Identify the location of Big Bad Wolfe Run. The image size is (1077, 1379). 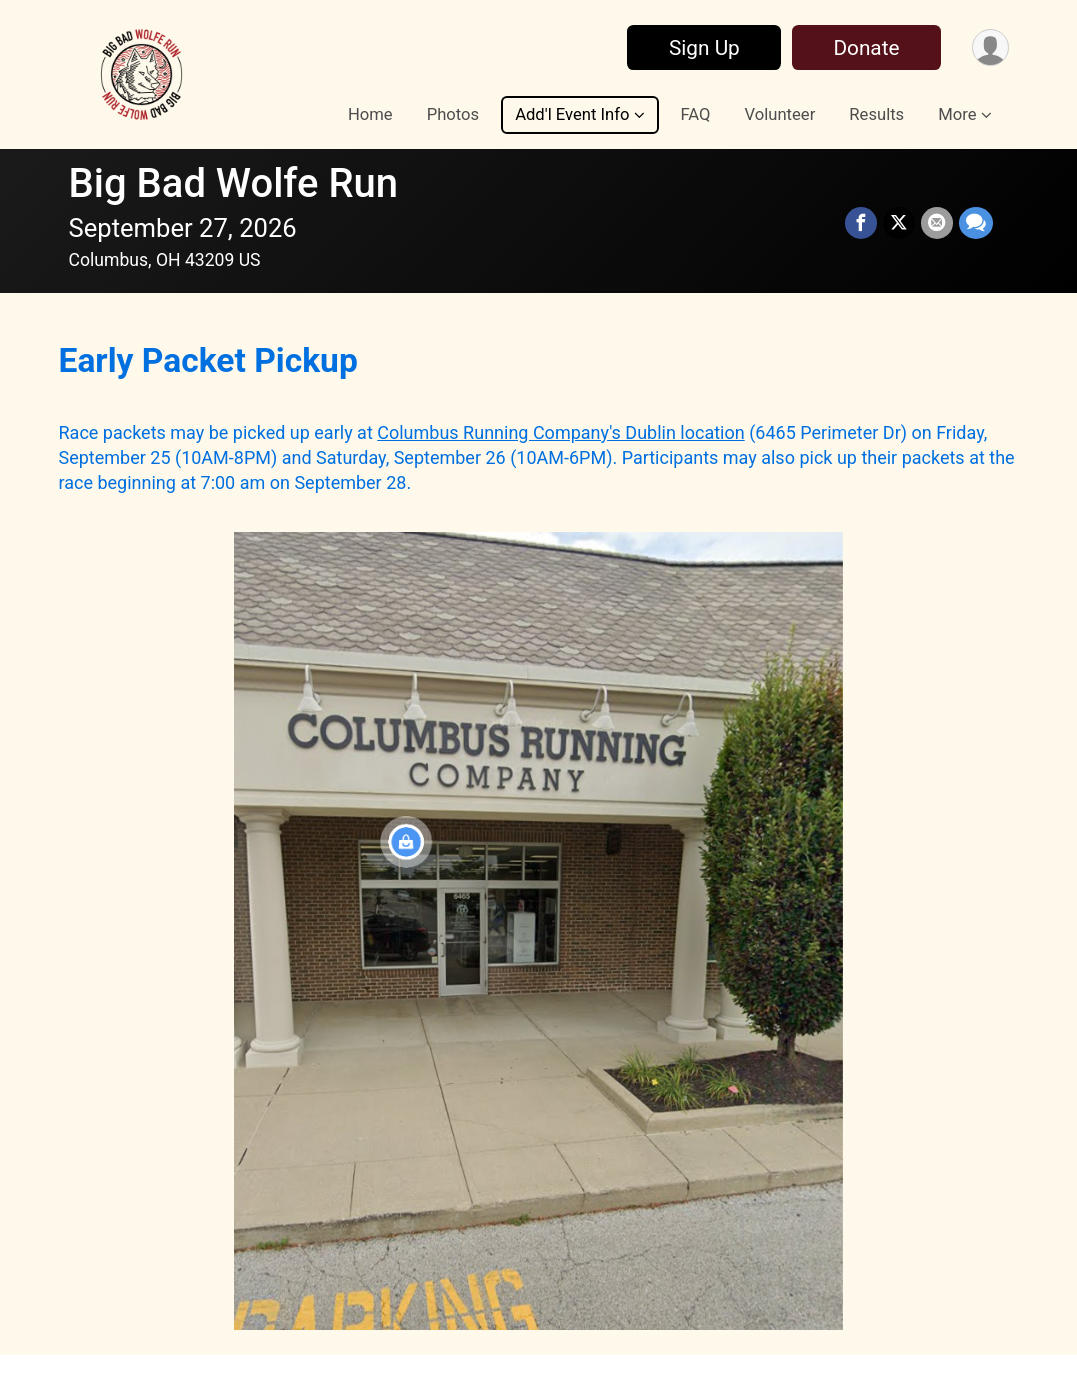
(234, 183).